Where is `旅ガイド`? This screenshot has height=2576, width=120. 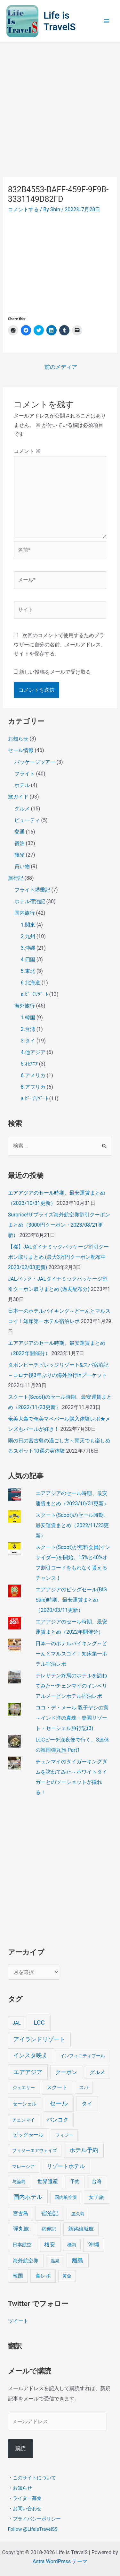 旅ガイド is located at coordinates (18, 797).